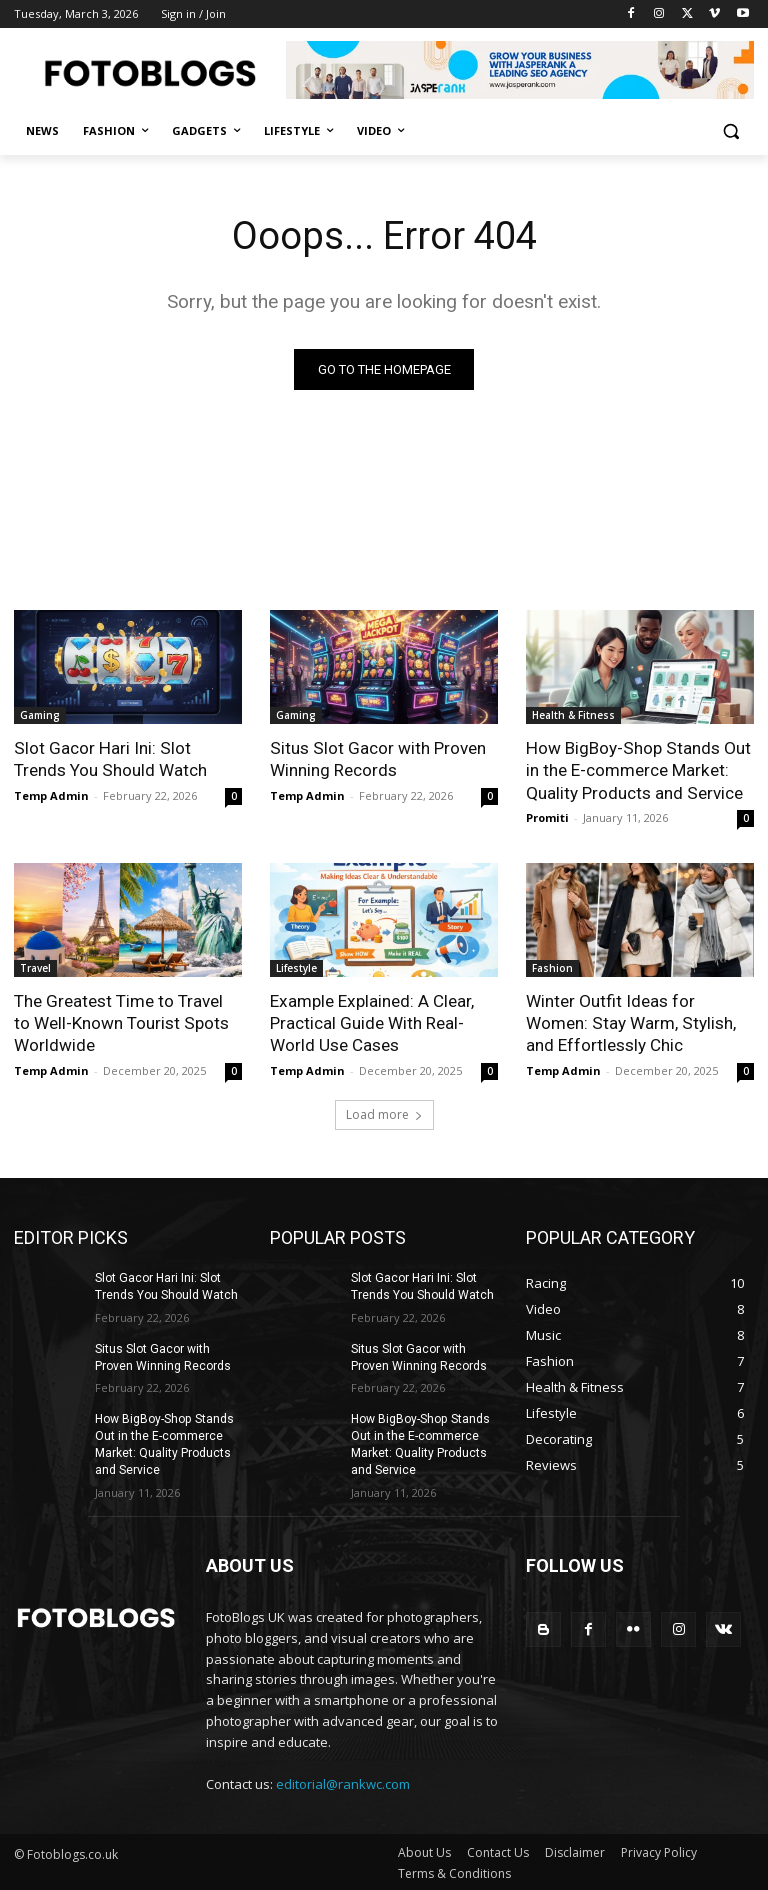  I want to click on Situs Slot Gacor with Proven Winning Records, so click(377, 759).